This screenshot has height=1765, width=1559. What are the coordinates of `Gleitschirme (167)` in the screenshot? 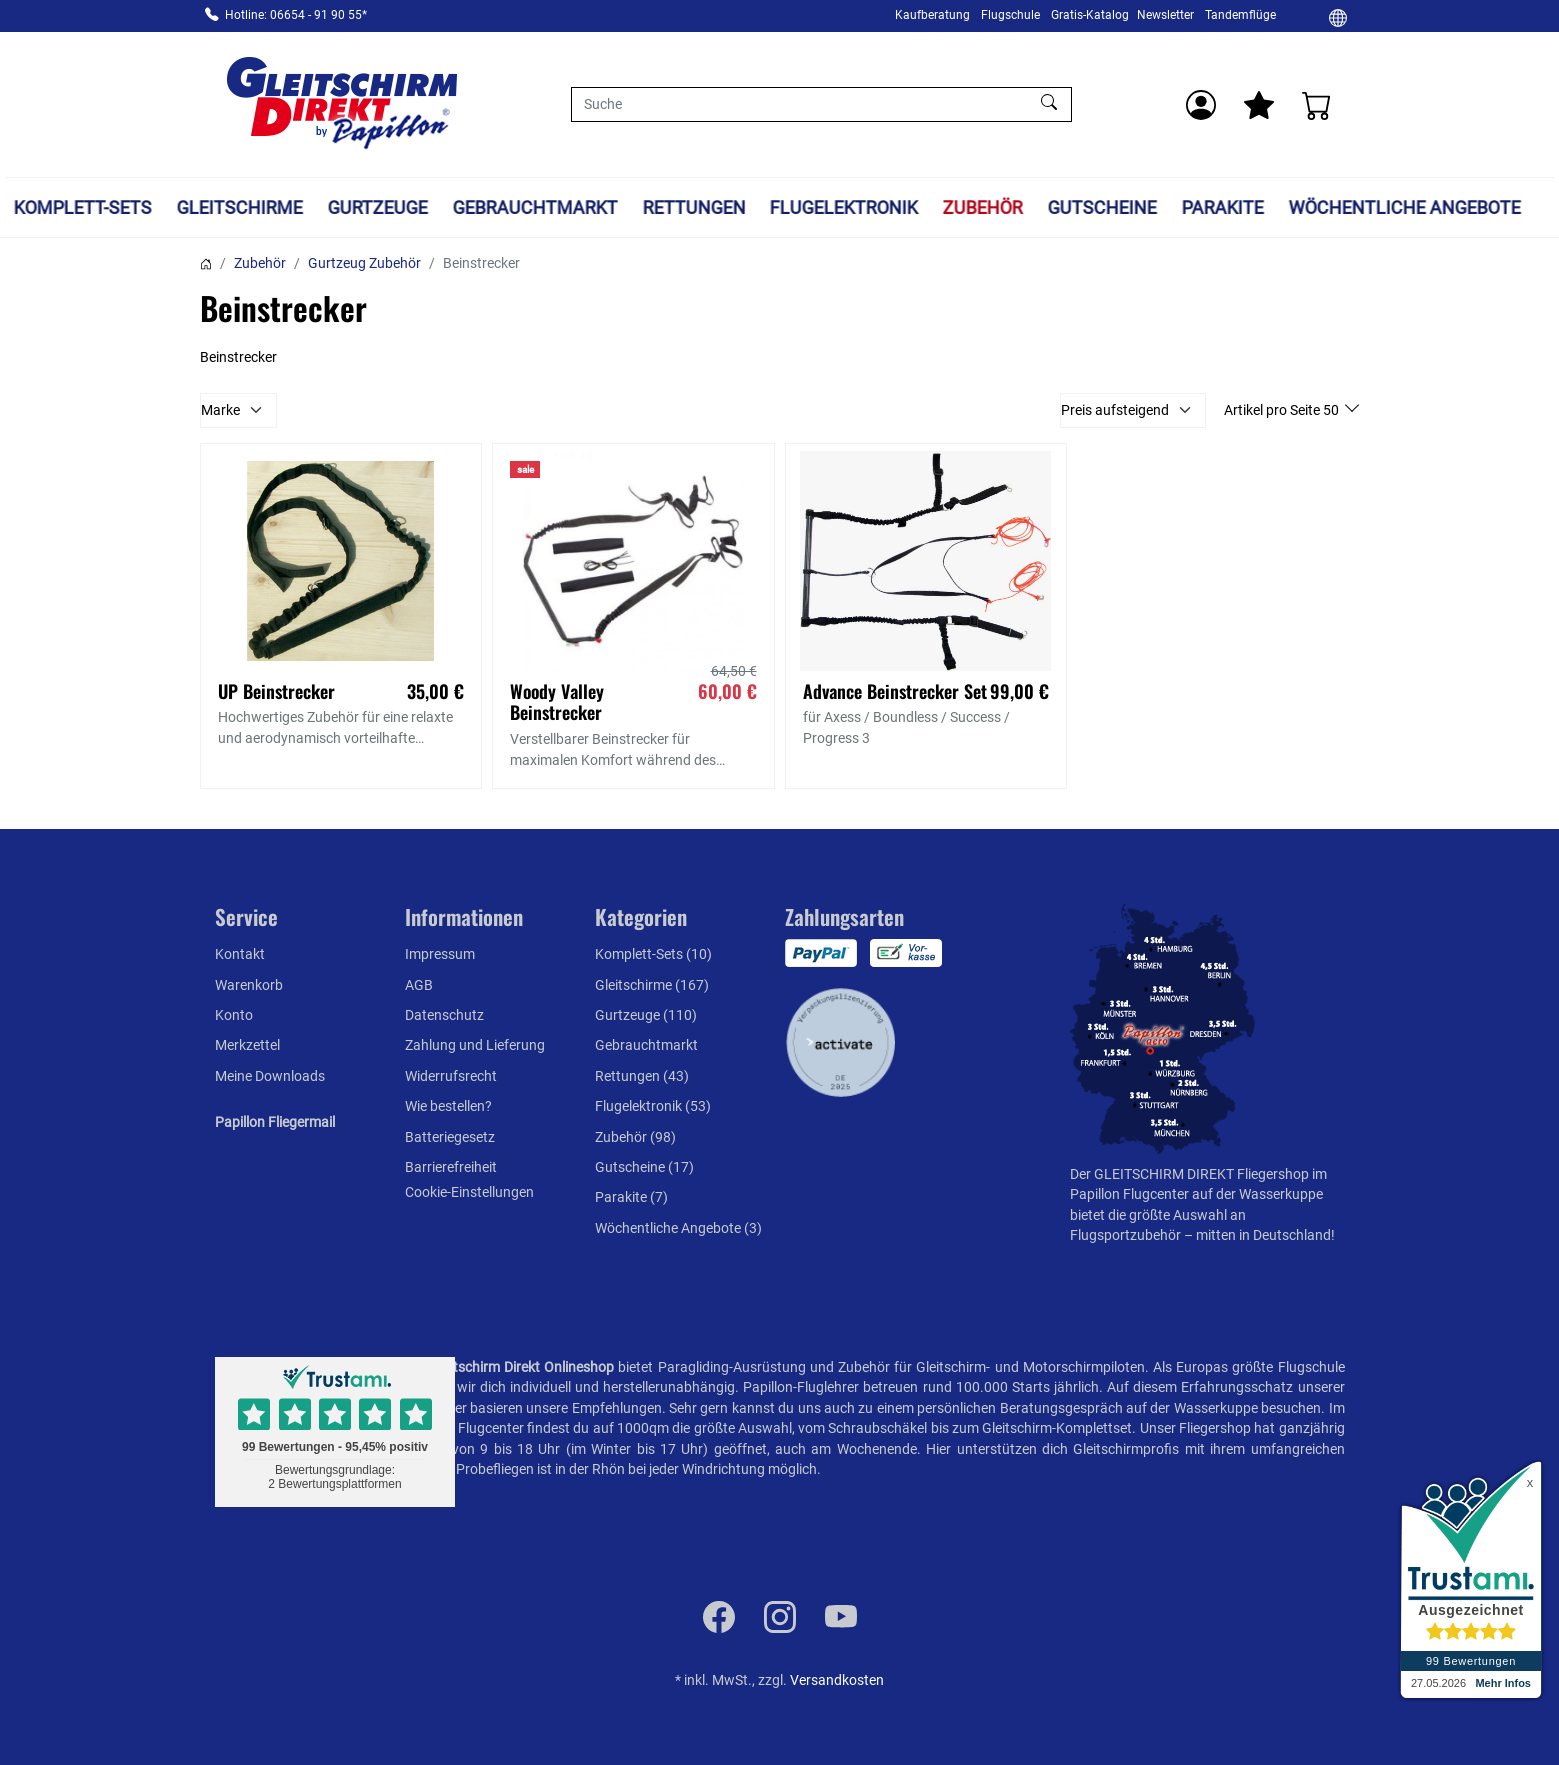 It's located at (652, 985).